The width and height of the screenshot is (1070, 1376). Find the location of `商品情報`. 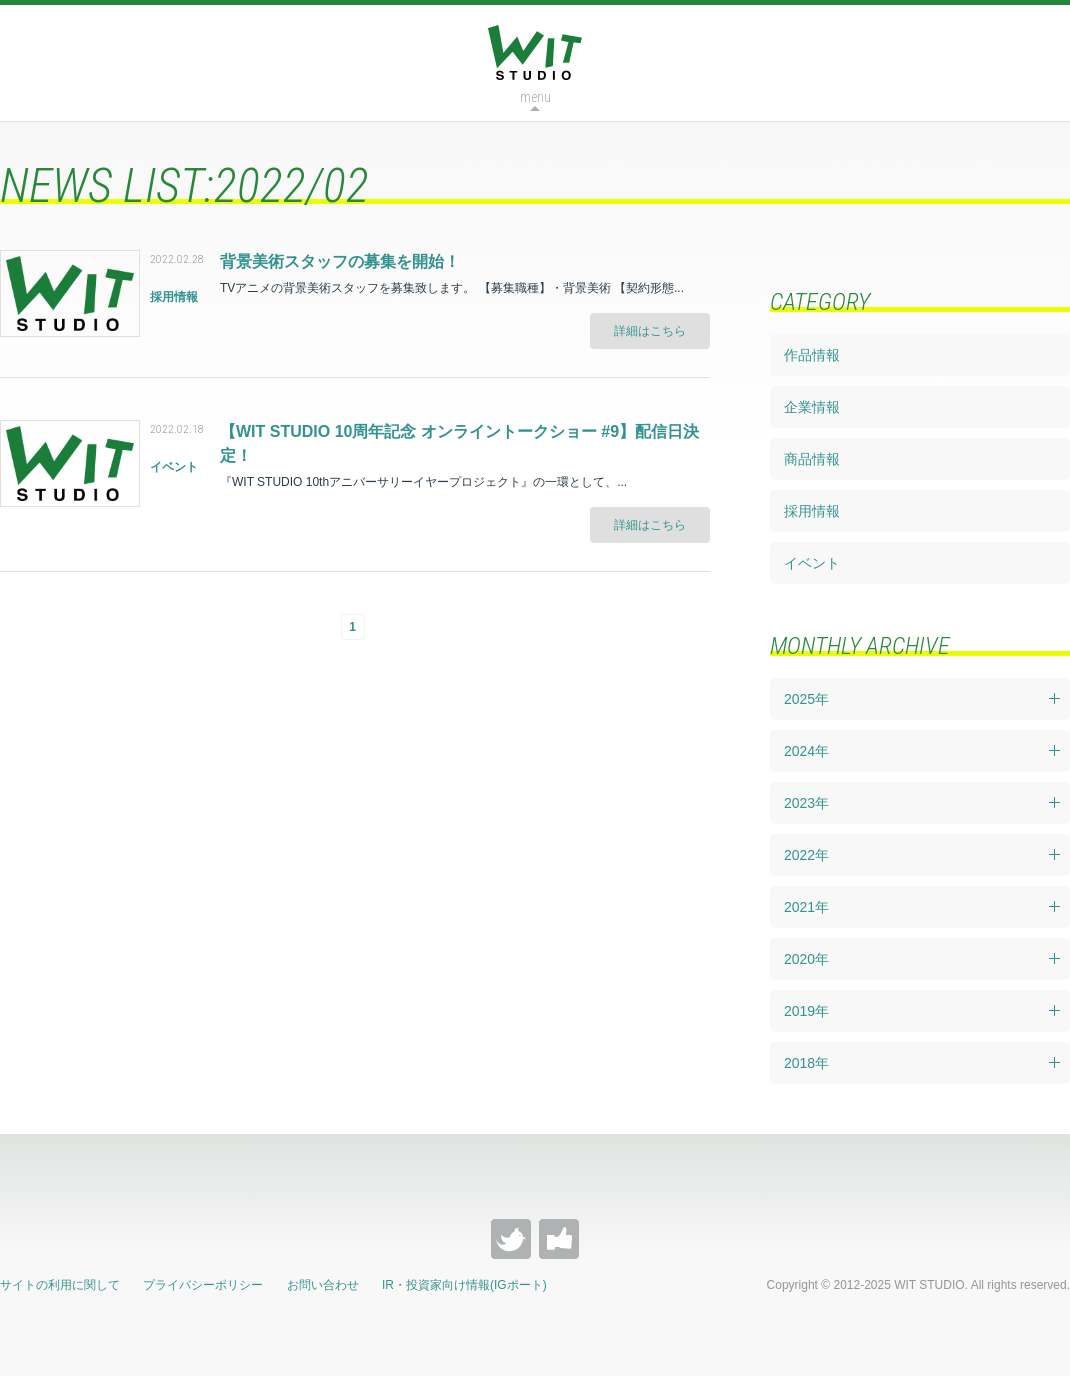

商品情報 is located at coordinates (812, 459).